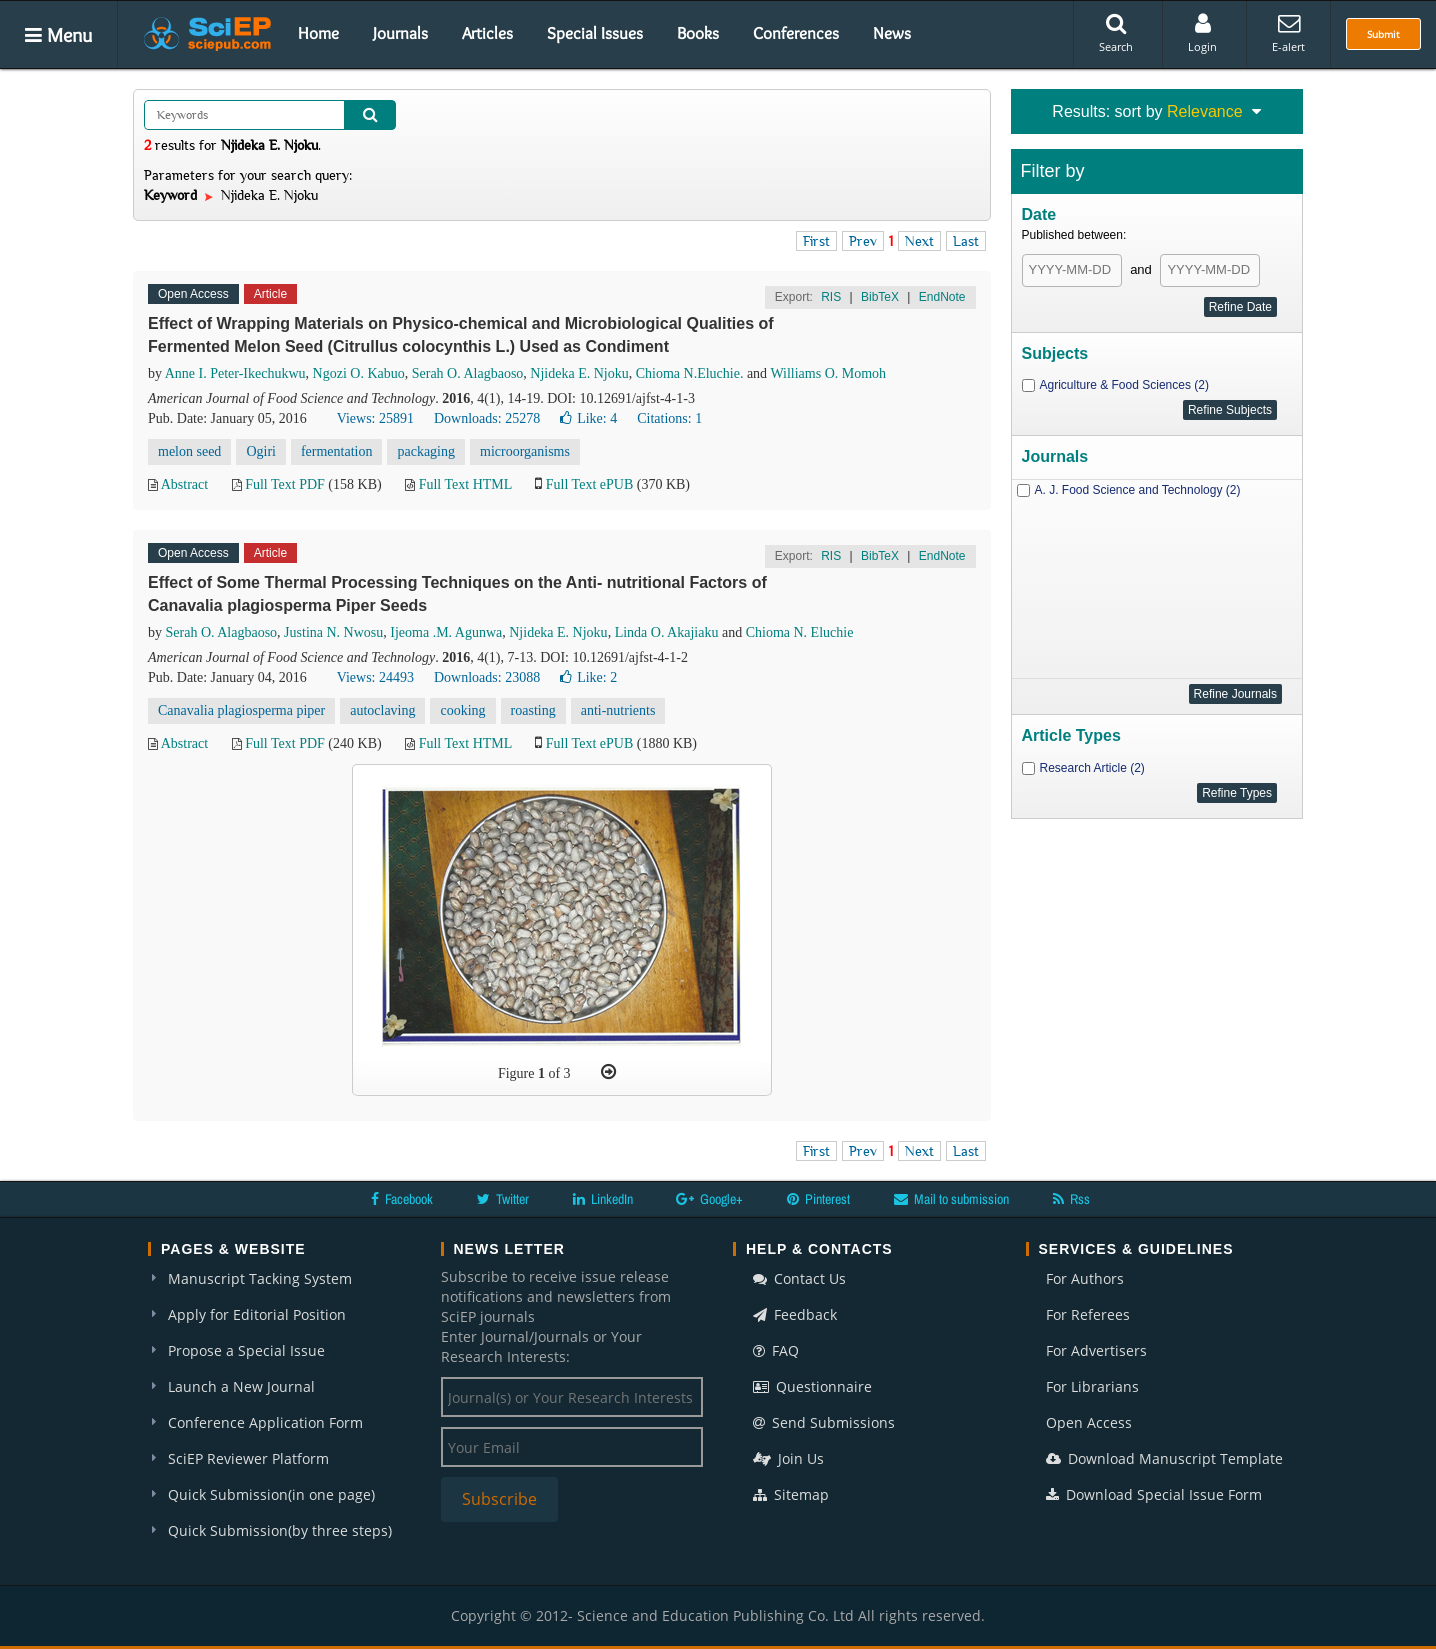 Image resolution: width=1436 pixels, height=1649 pixels. What do you see at coordinates (966, 241) in the screenshot?
I see `Last` at bounding box center [966, 241].